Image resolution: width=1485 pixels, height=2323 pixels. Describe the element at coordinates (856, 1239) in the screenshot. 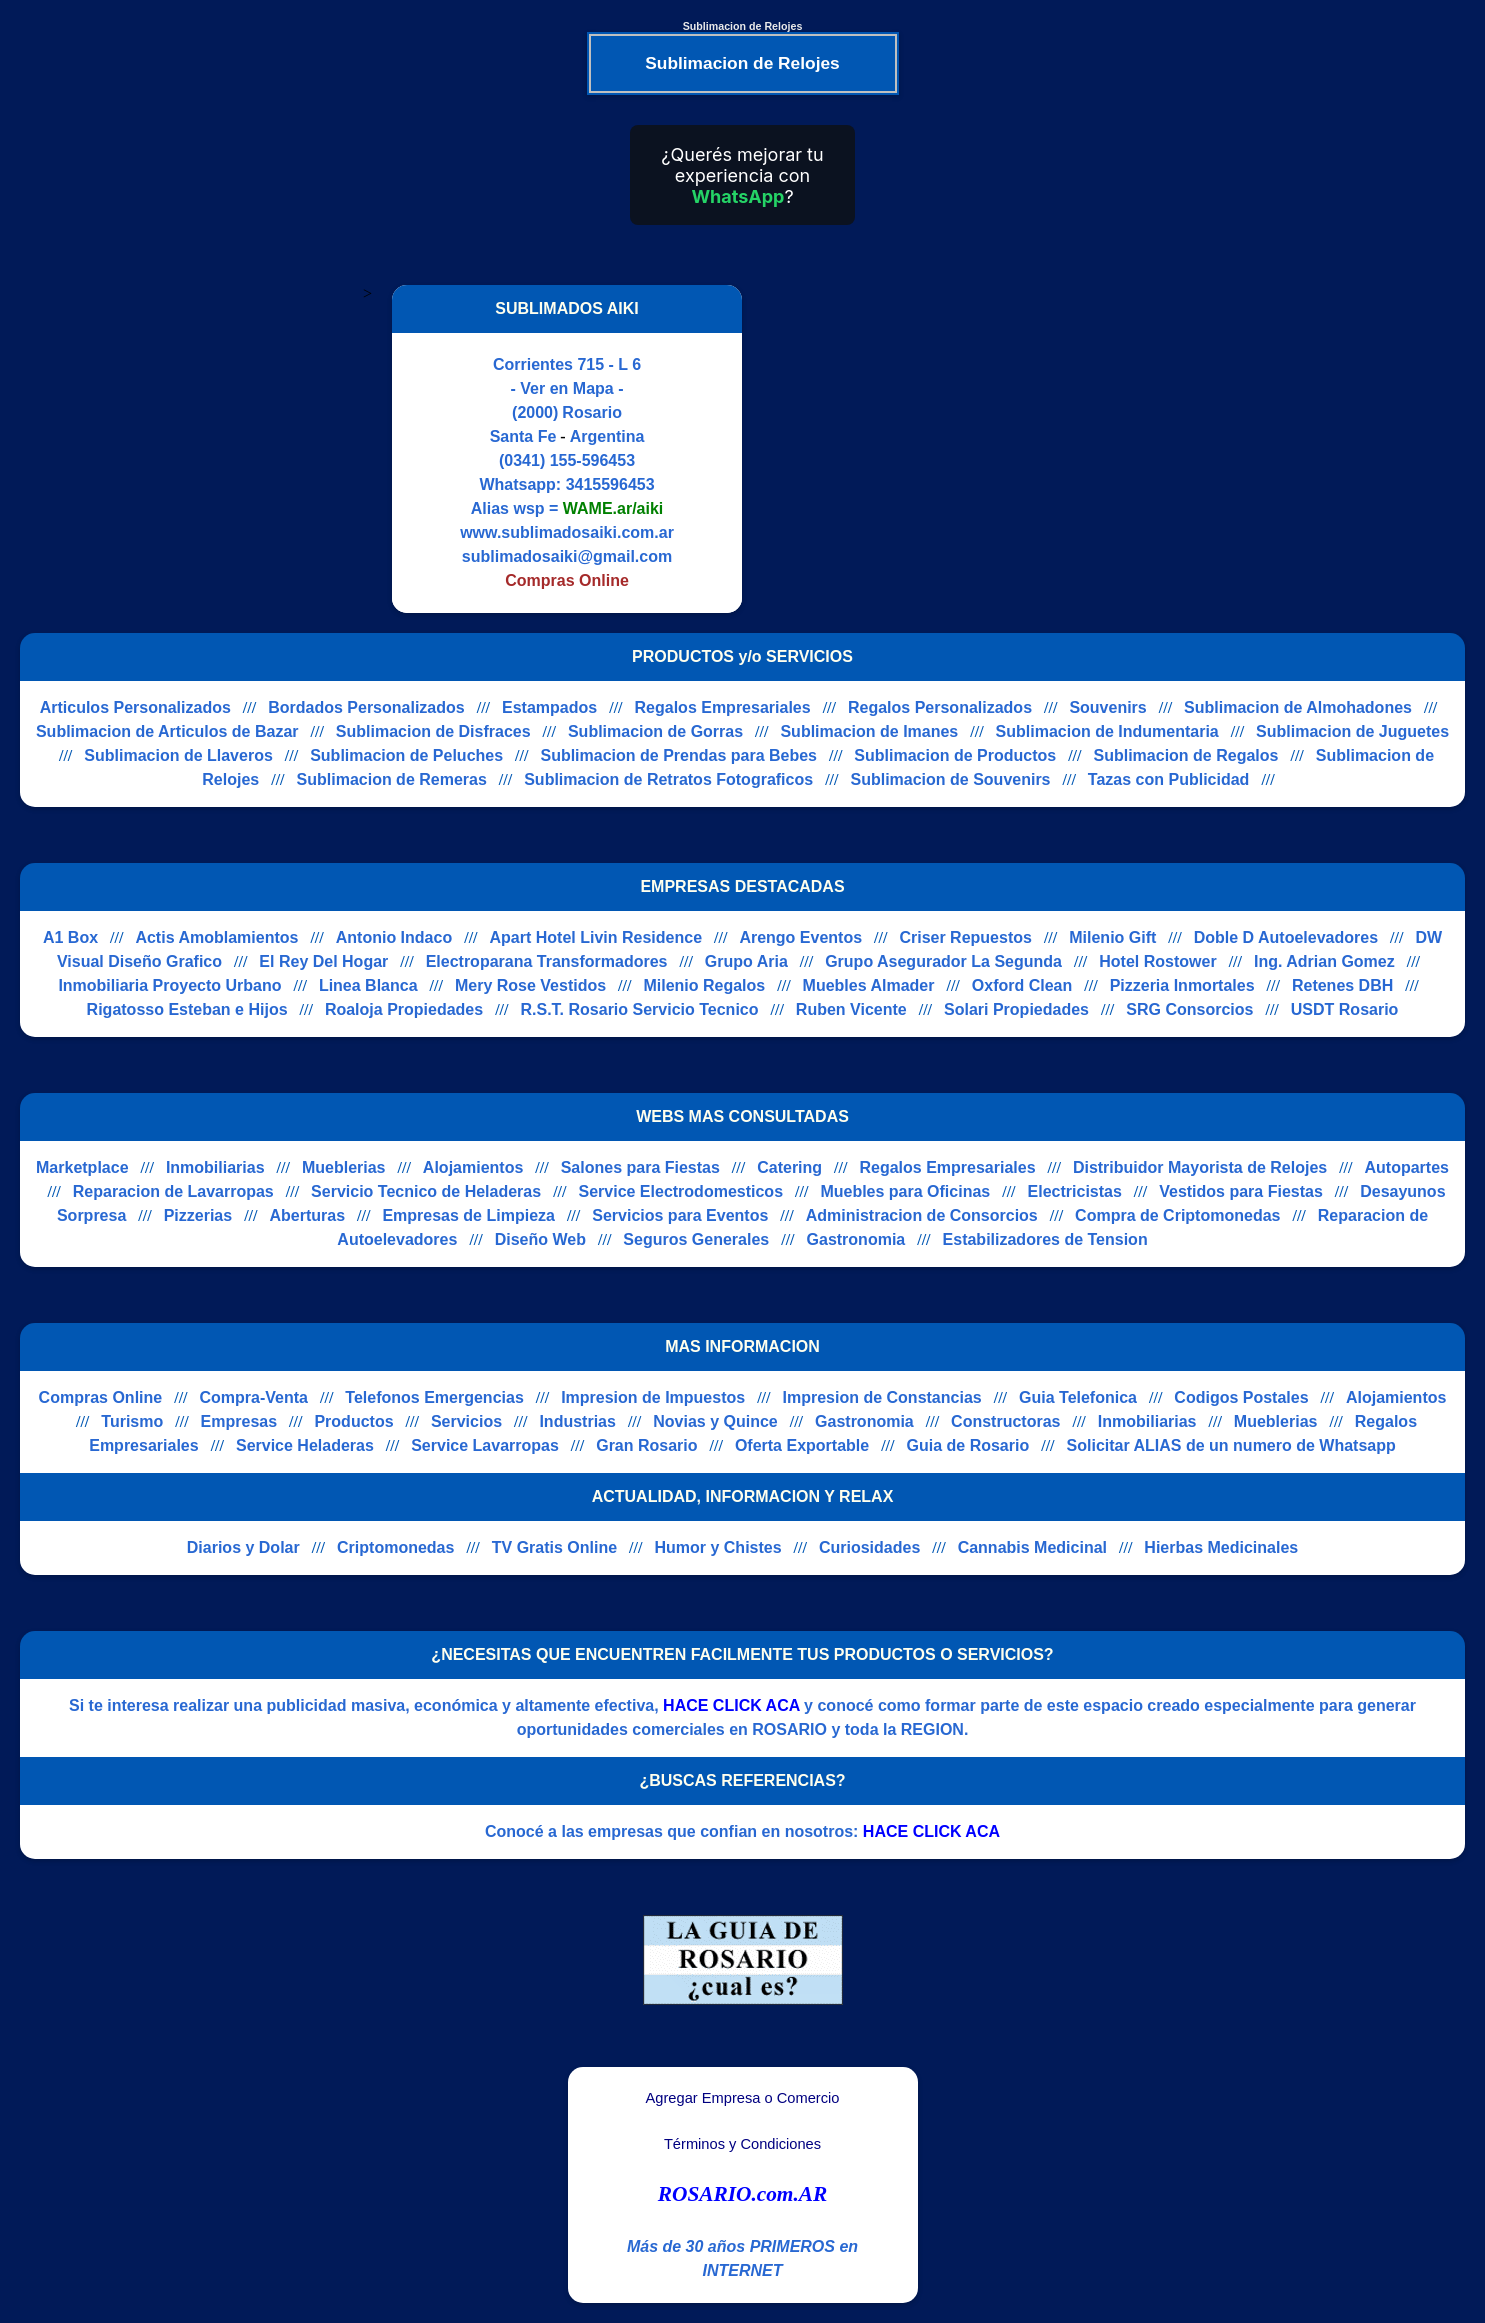

I see `Gastronomia` at that location.